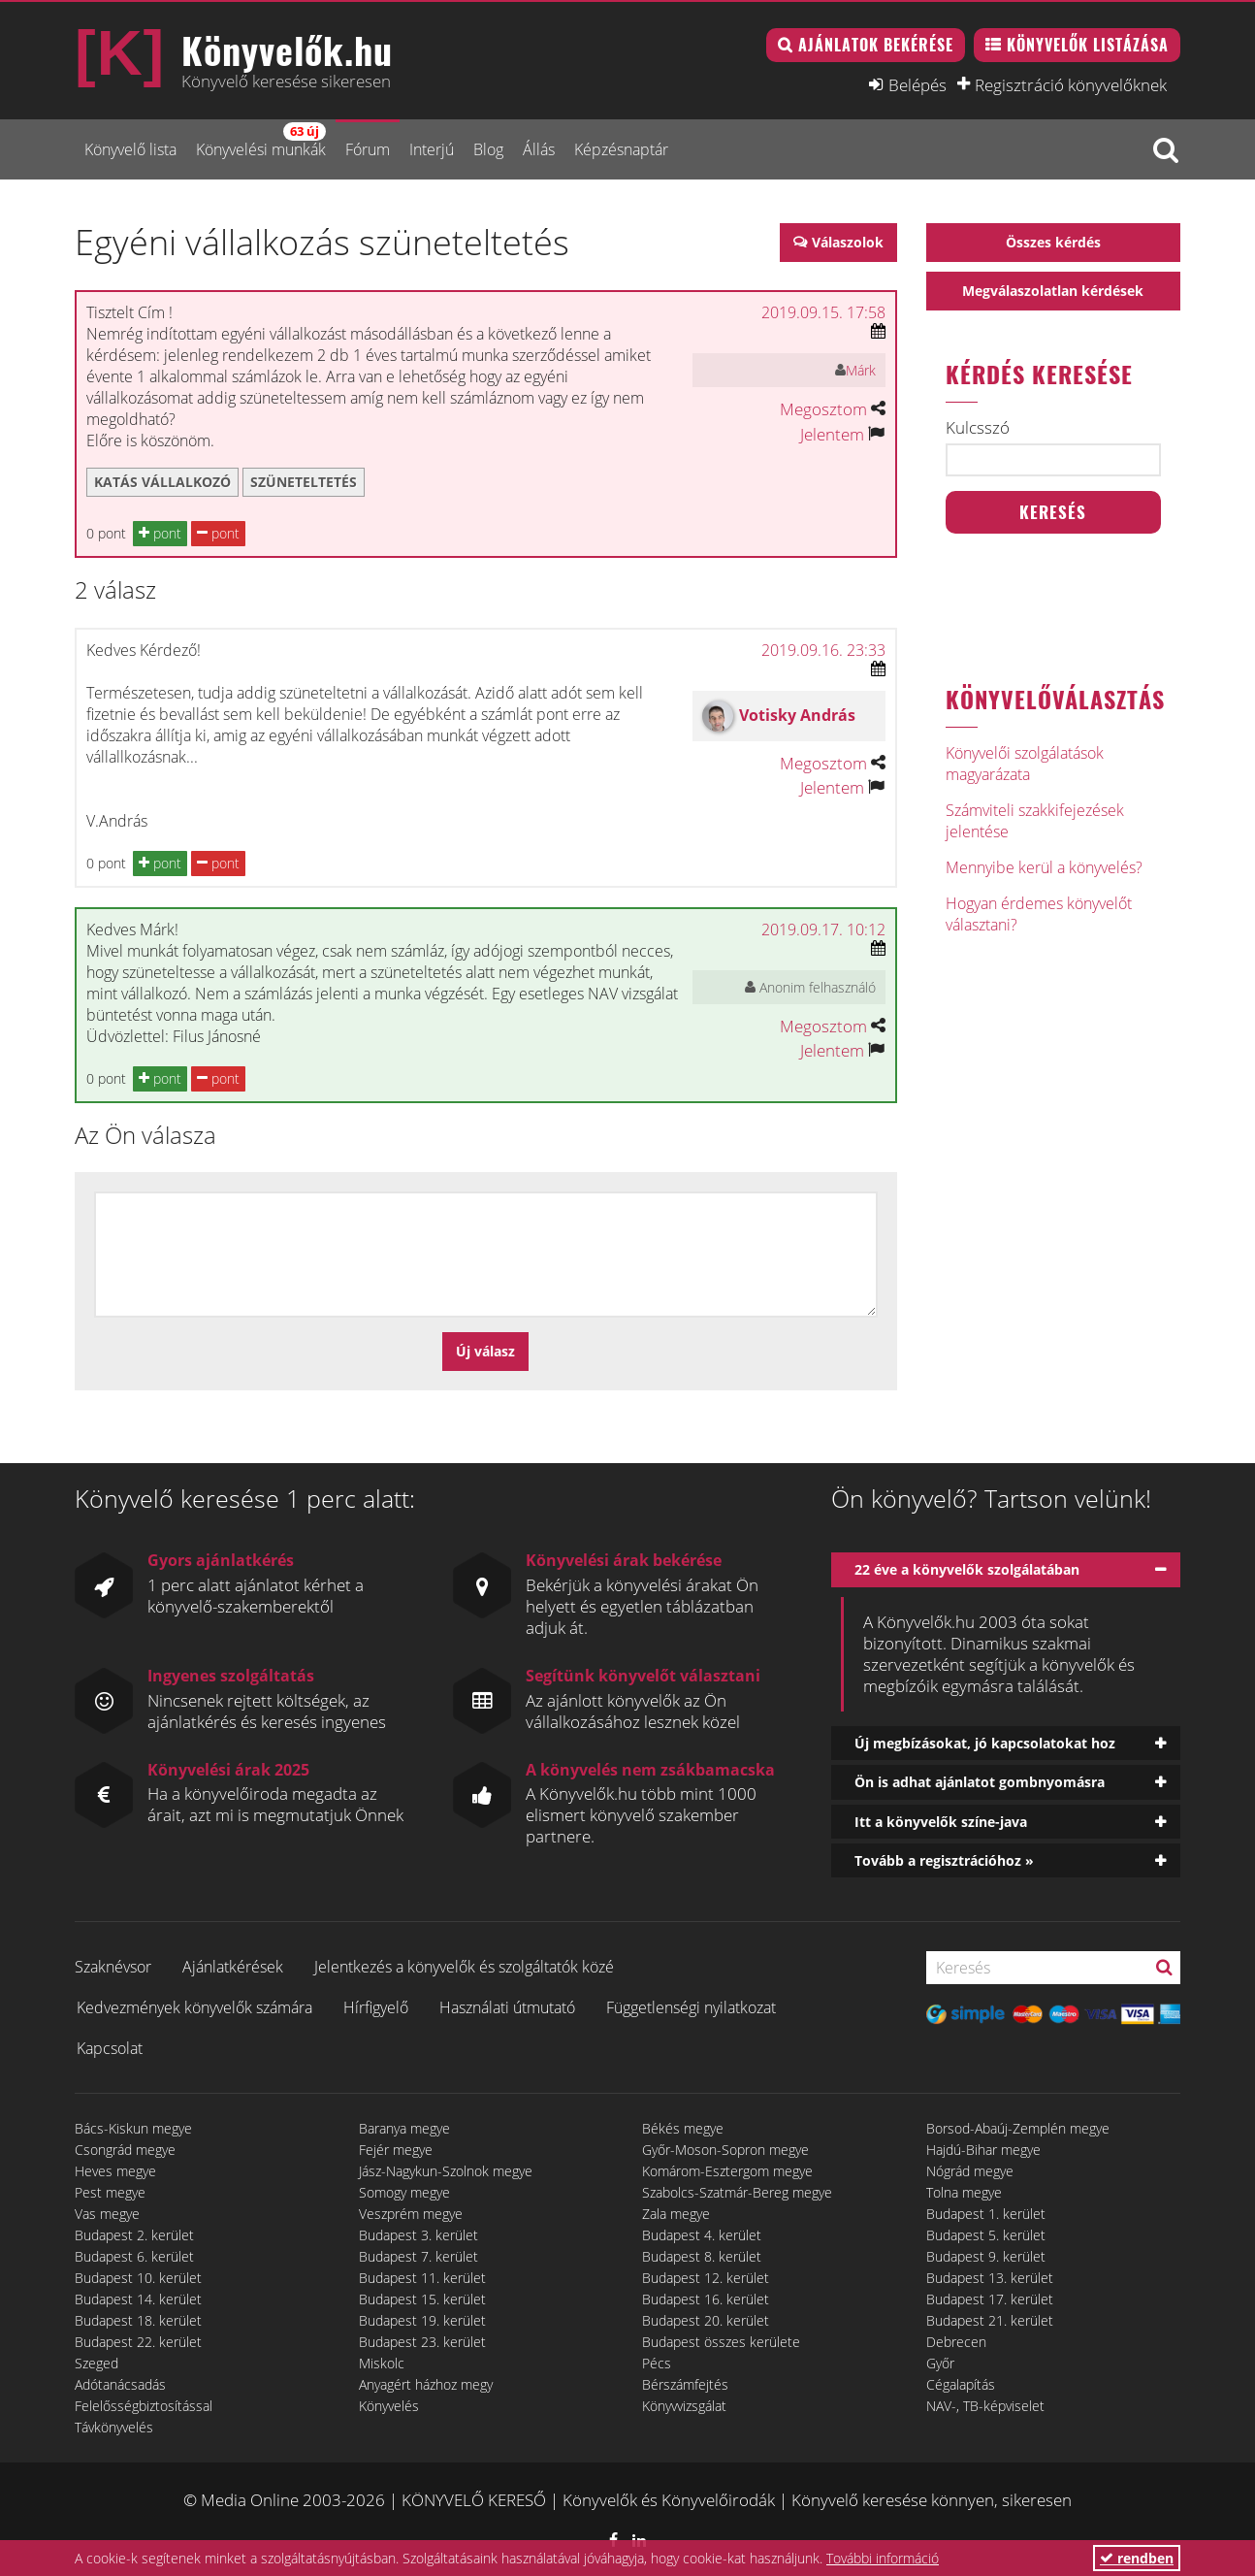  Describe the element at coordinates (621, 149) in the screenshot. I see `Képzésnaptár` at that location.